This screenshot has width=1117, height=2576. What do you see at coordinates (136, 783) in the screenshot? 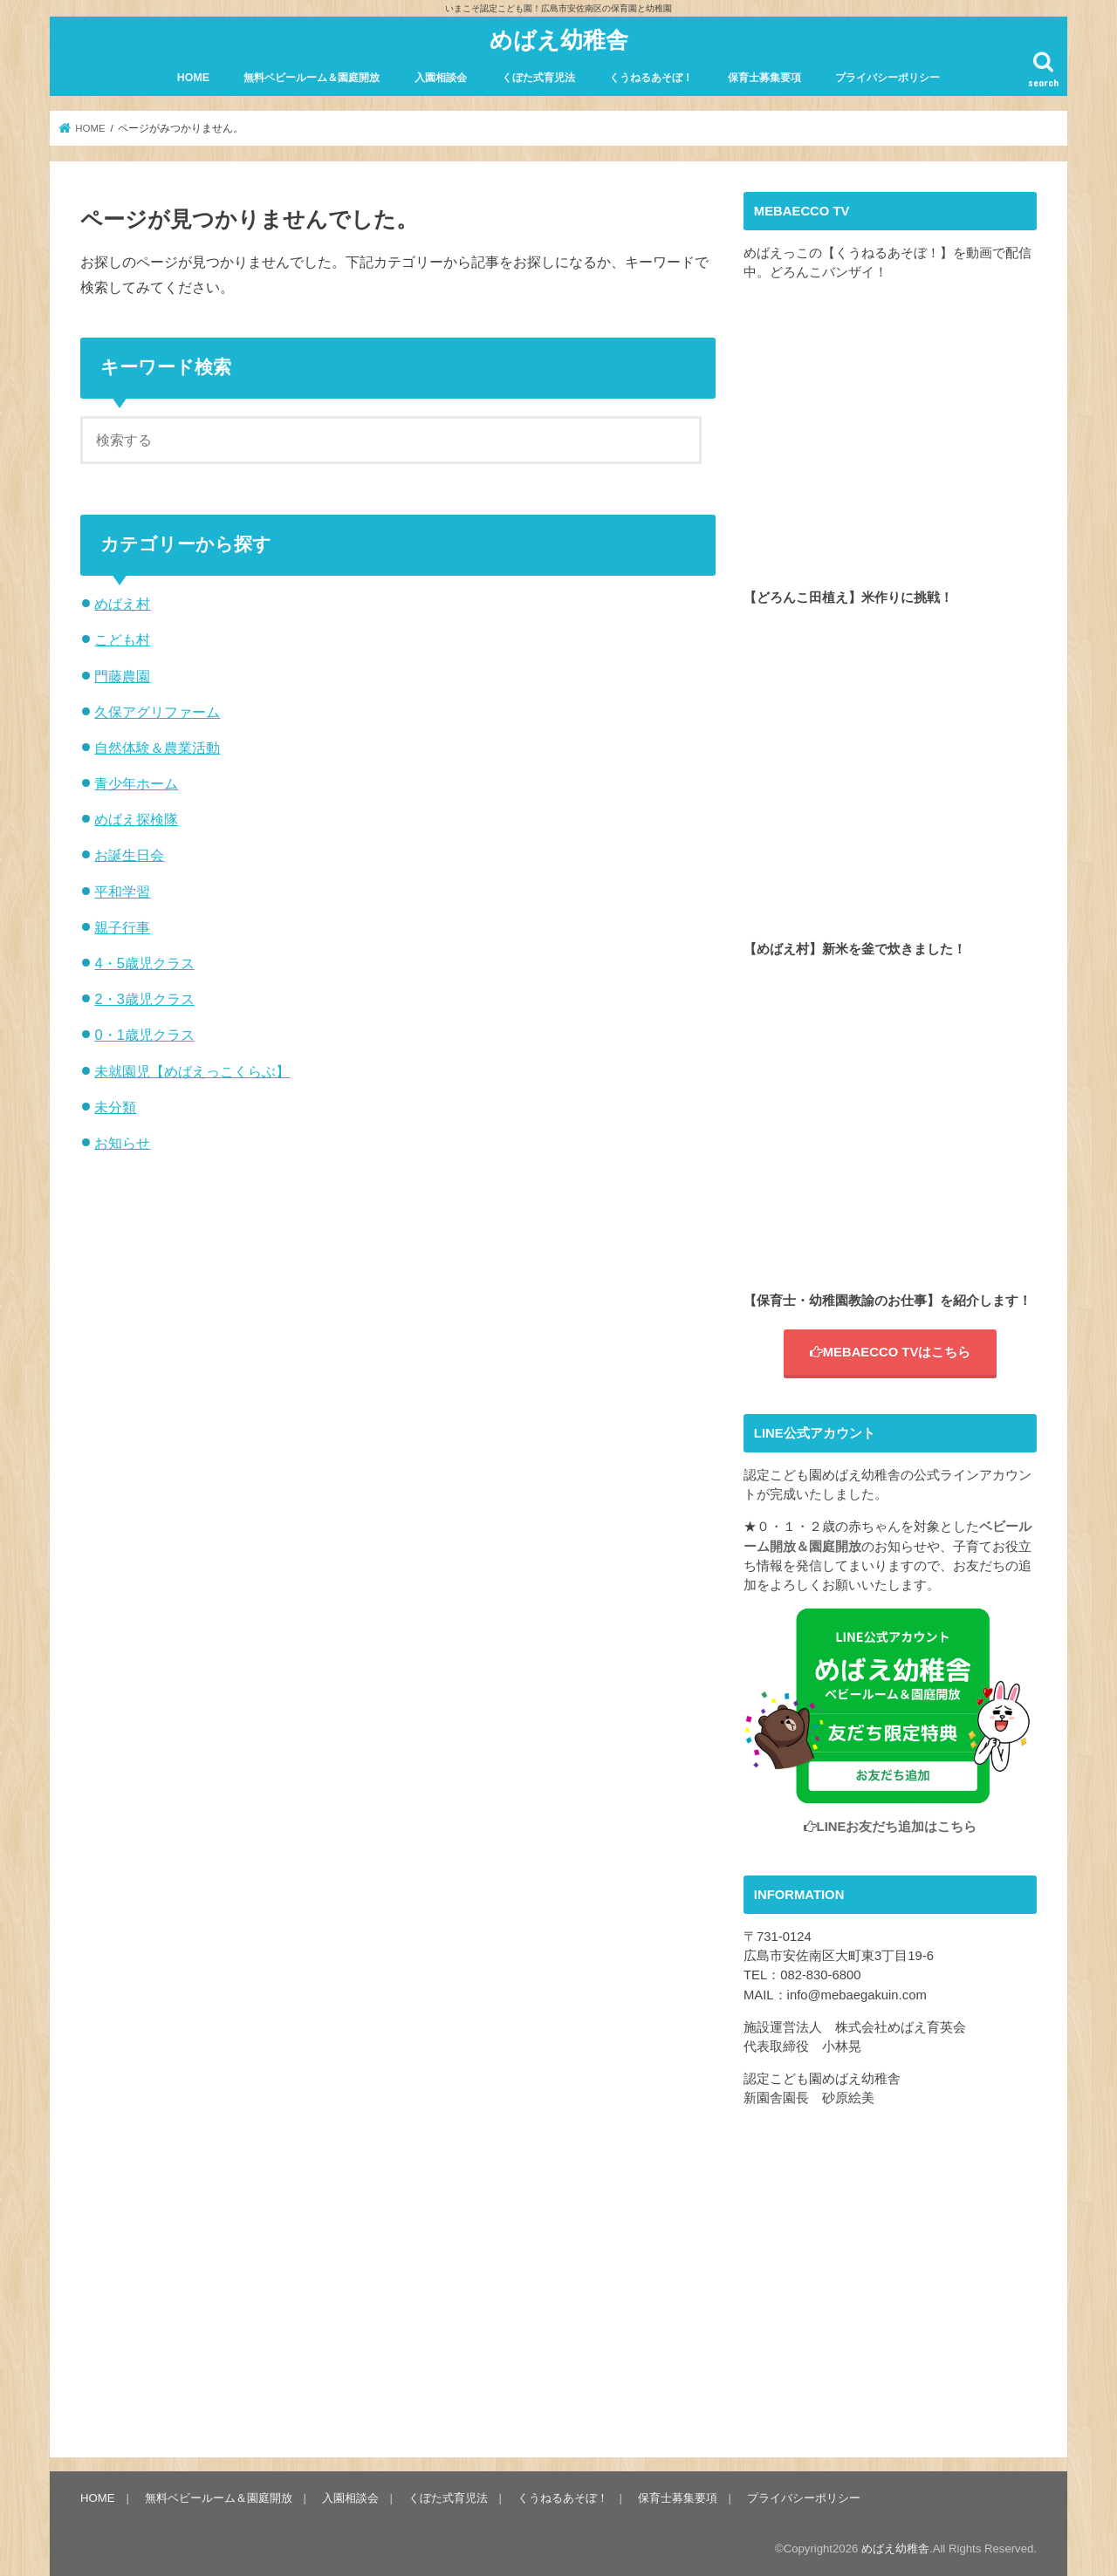
I see `青少年ホーム` at bounding box center [136, 783].